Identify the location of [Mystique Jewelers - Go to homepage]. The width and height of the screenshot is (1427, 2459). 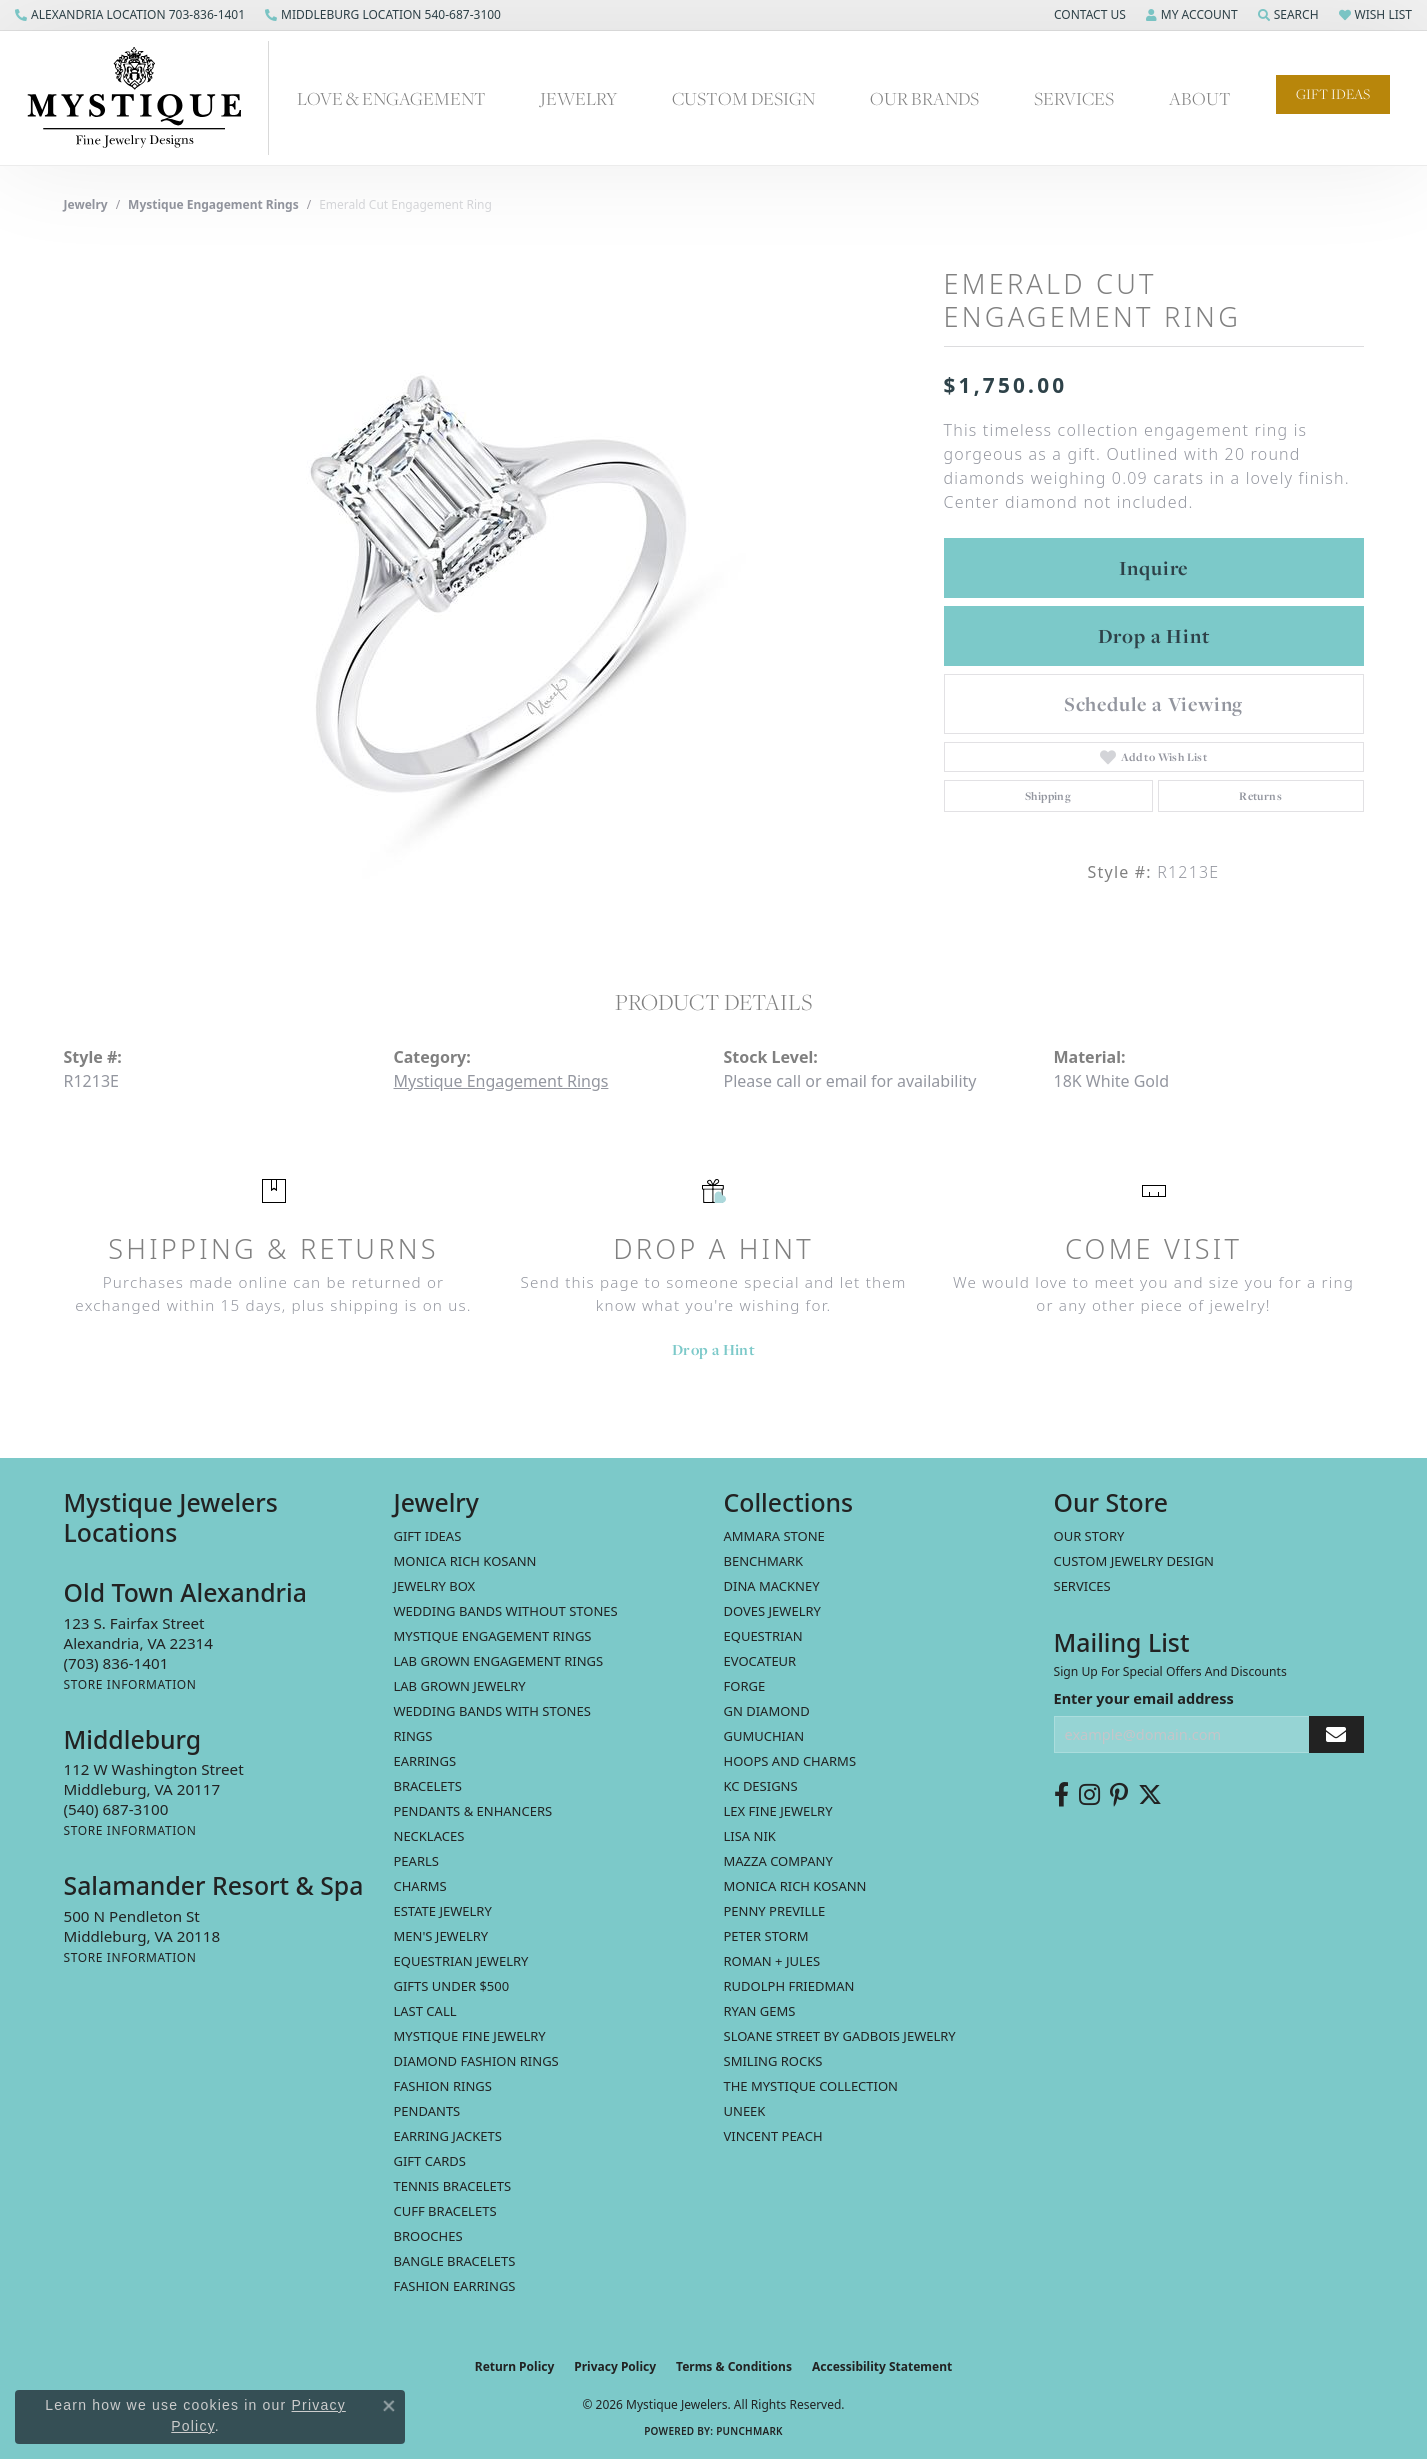
(144, 98).